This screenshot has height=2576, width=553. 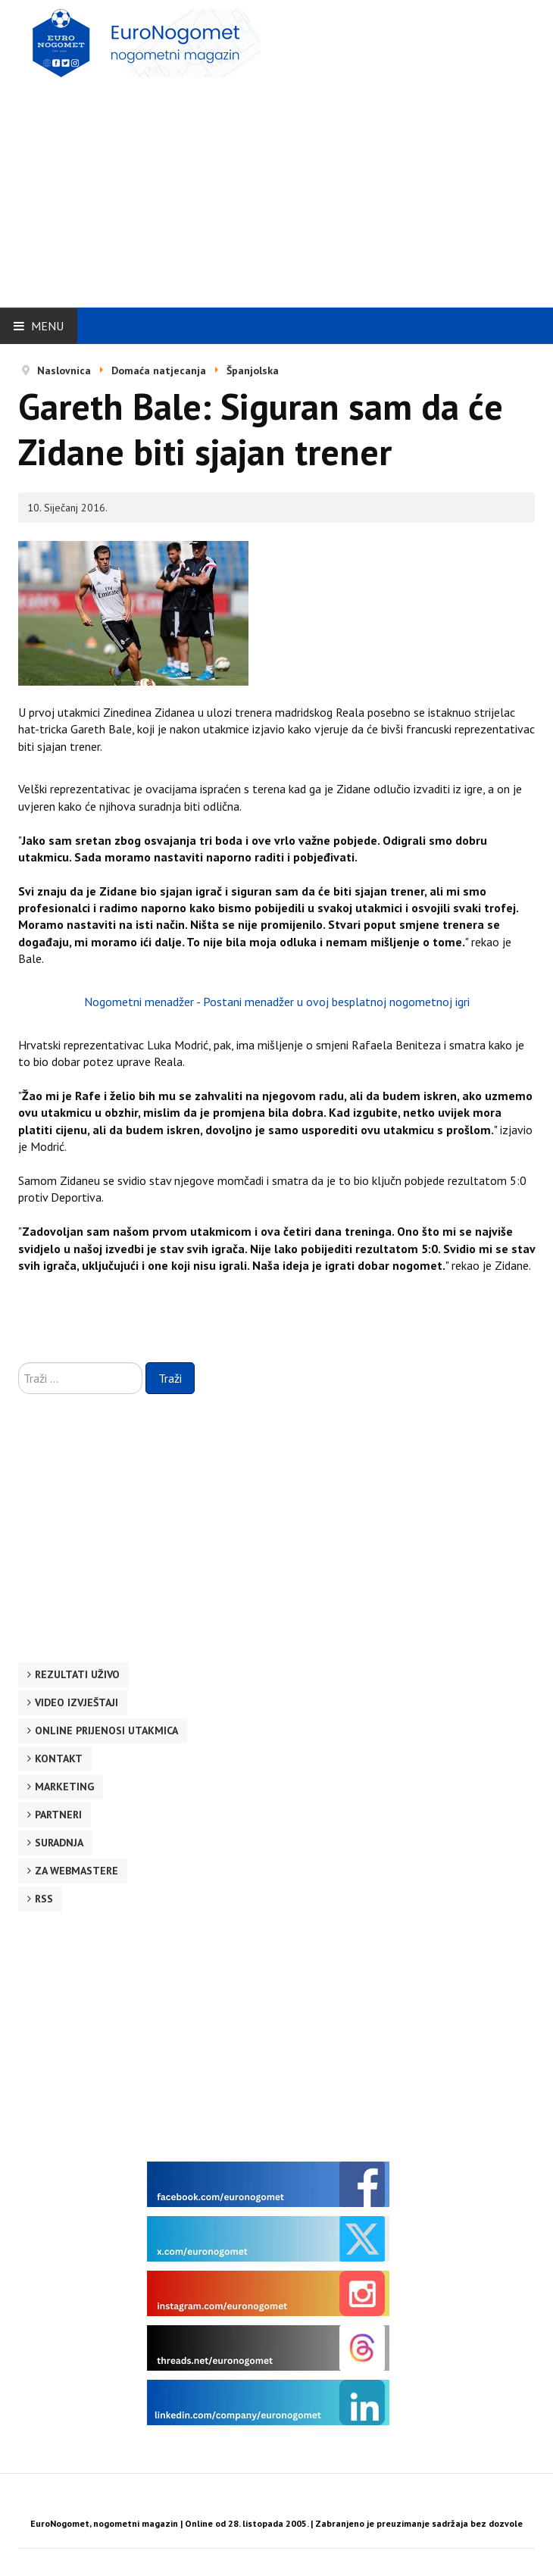 I want to click on Suradnja, so click(x=59, y=1842).